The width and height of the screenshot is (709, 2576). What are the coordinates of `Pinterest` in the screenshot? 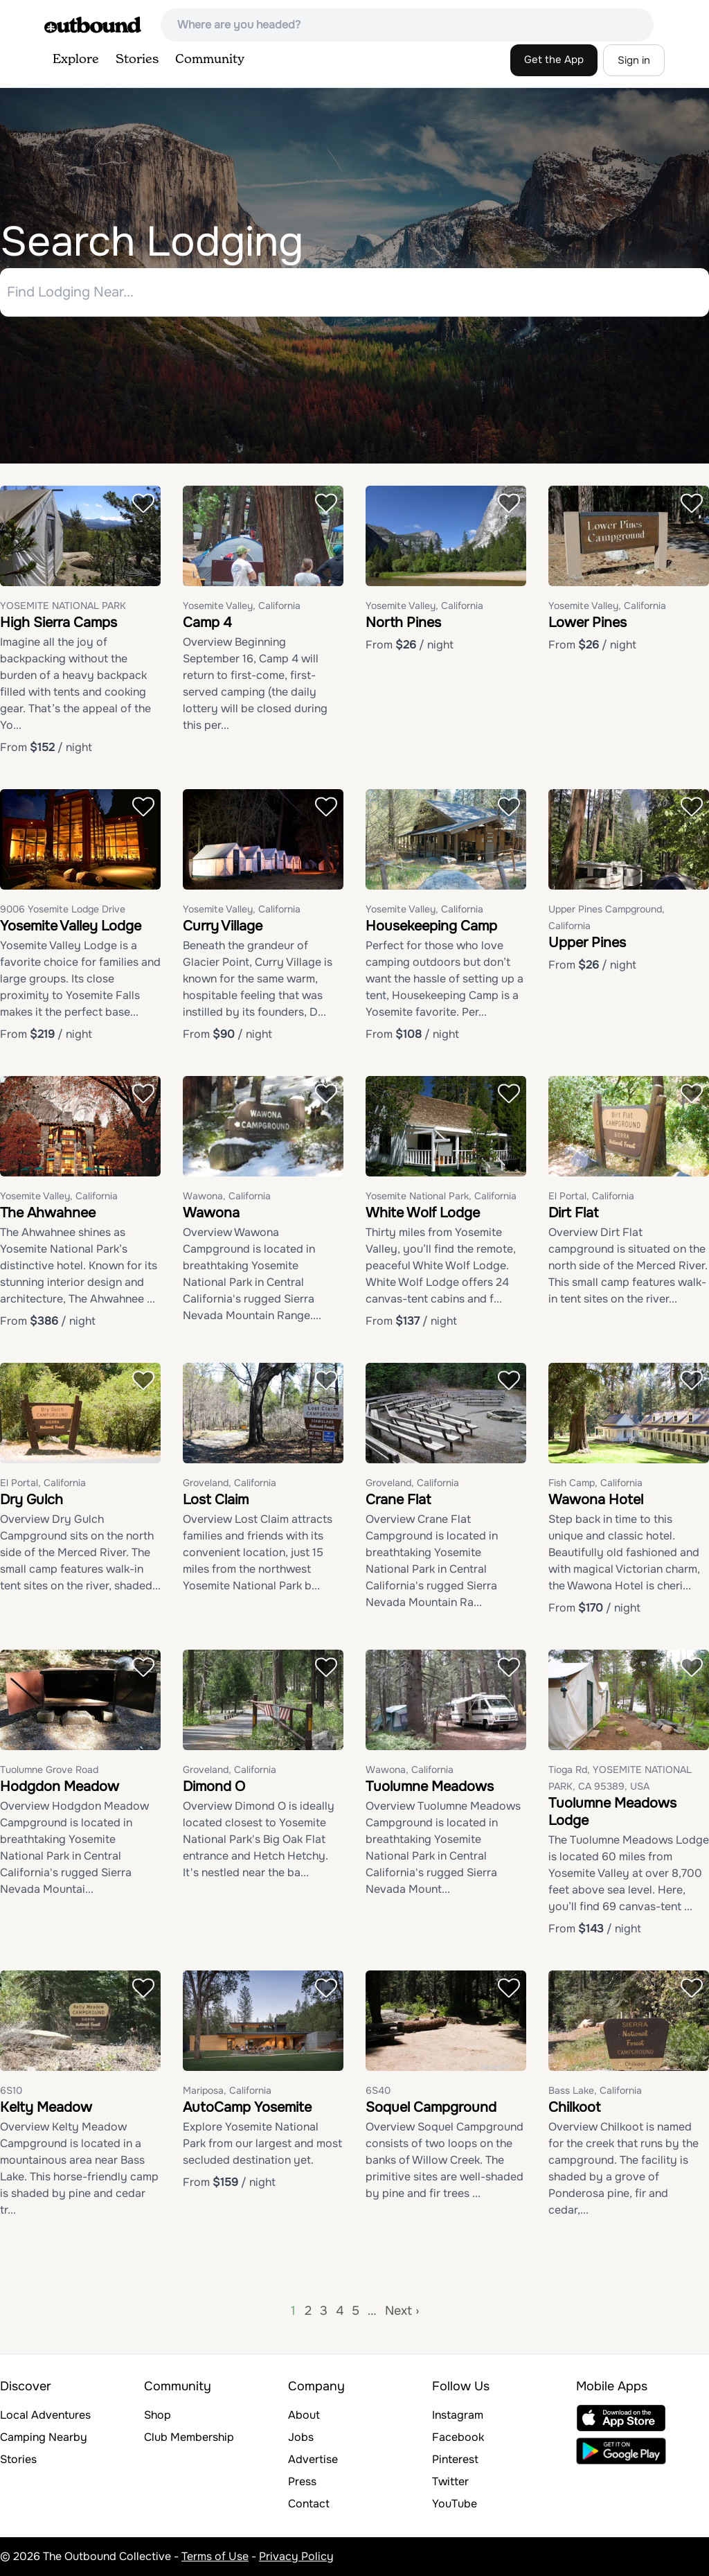 It's located at (455, 2459).